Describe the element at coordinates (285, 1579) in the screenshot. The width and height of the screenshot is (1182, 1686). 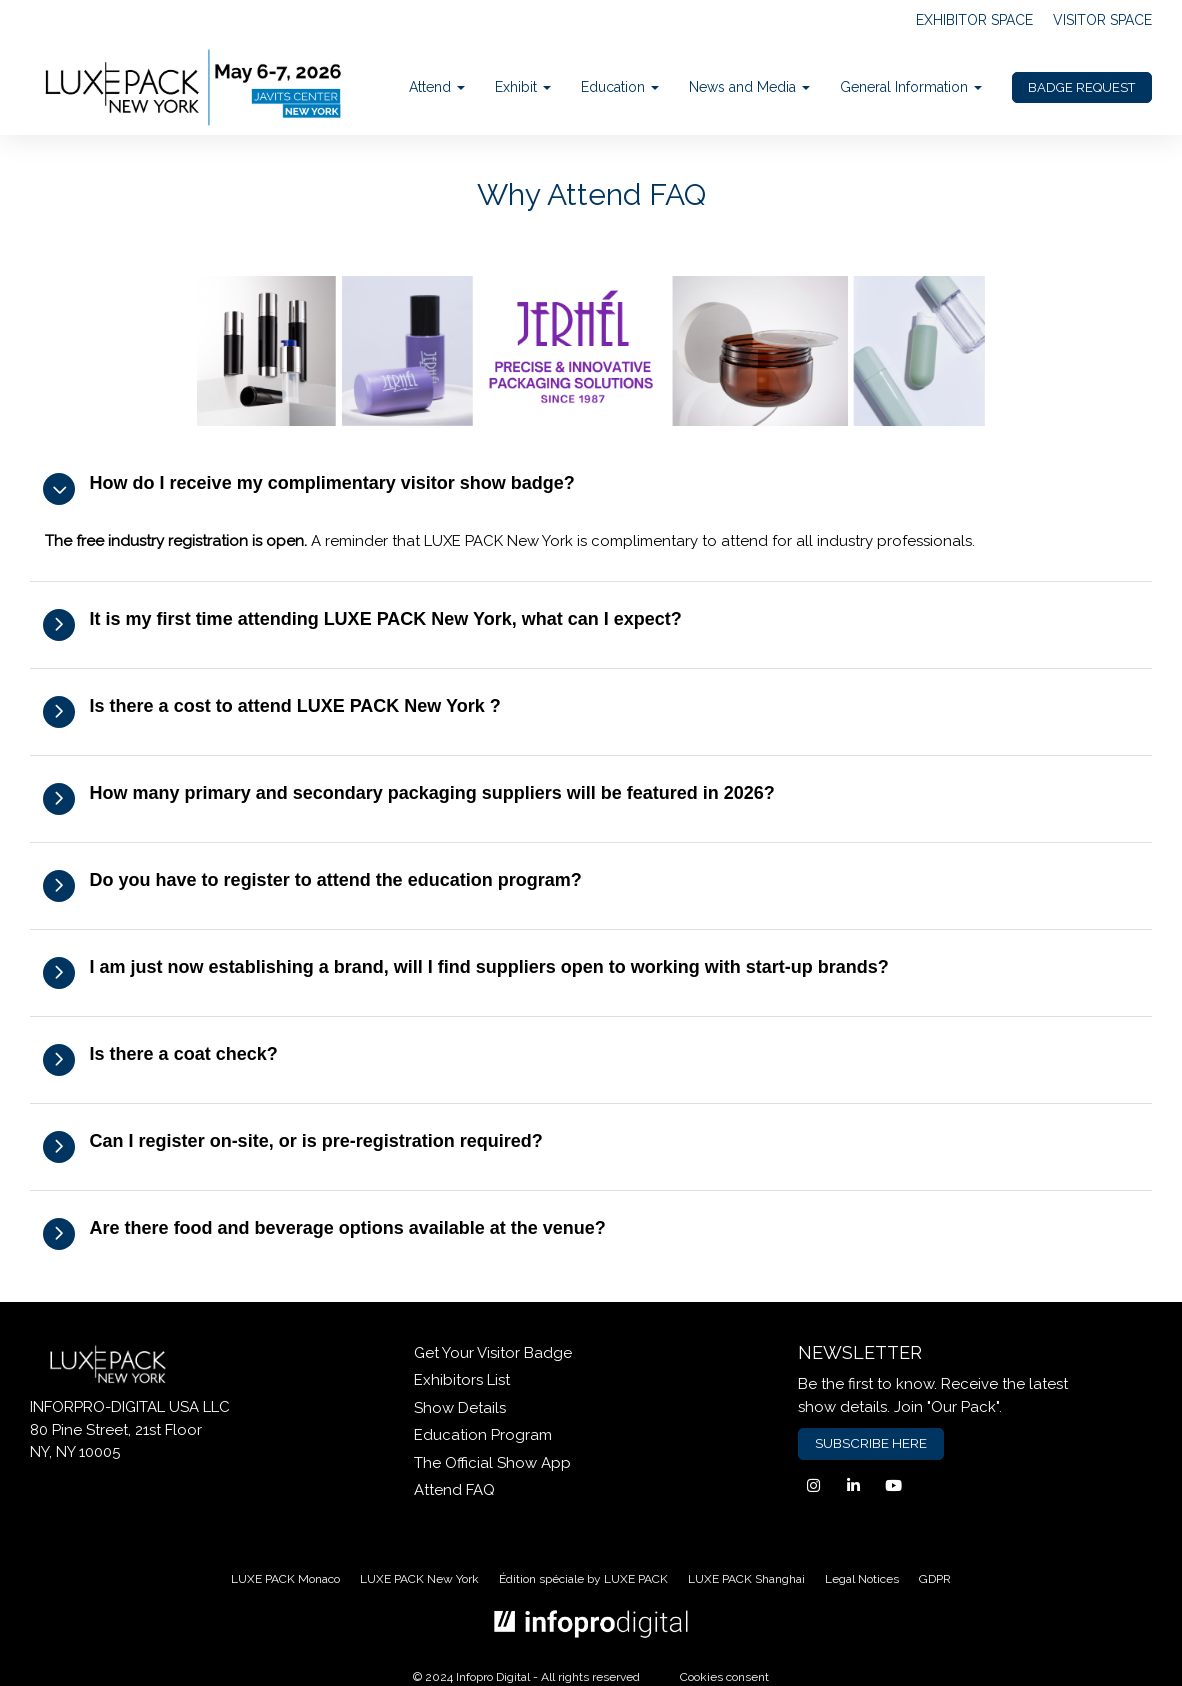
I see `LUXE PACK Monaco` at that location.